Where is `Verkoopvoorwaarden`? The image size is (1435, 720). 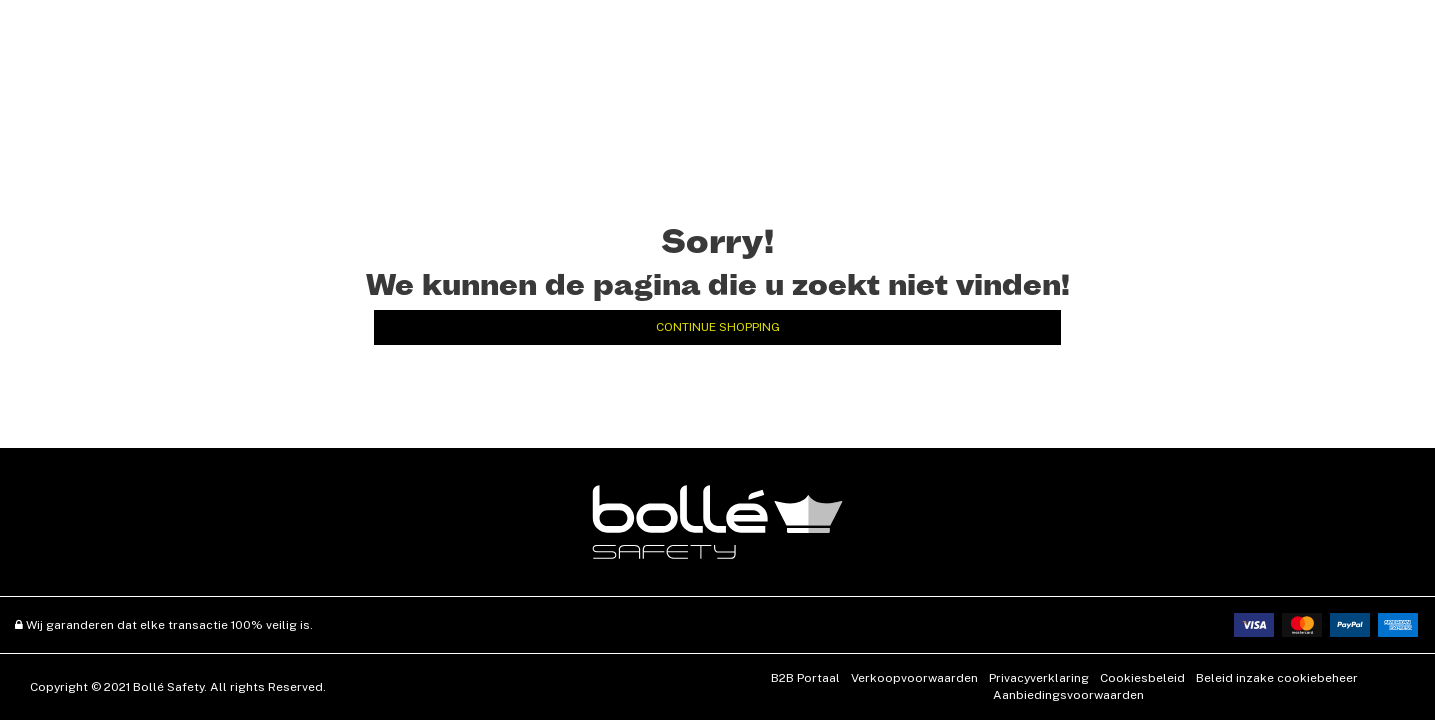
Verkoopvoorwaarden is located at coordinates (914, 678).